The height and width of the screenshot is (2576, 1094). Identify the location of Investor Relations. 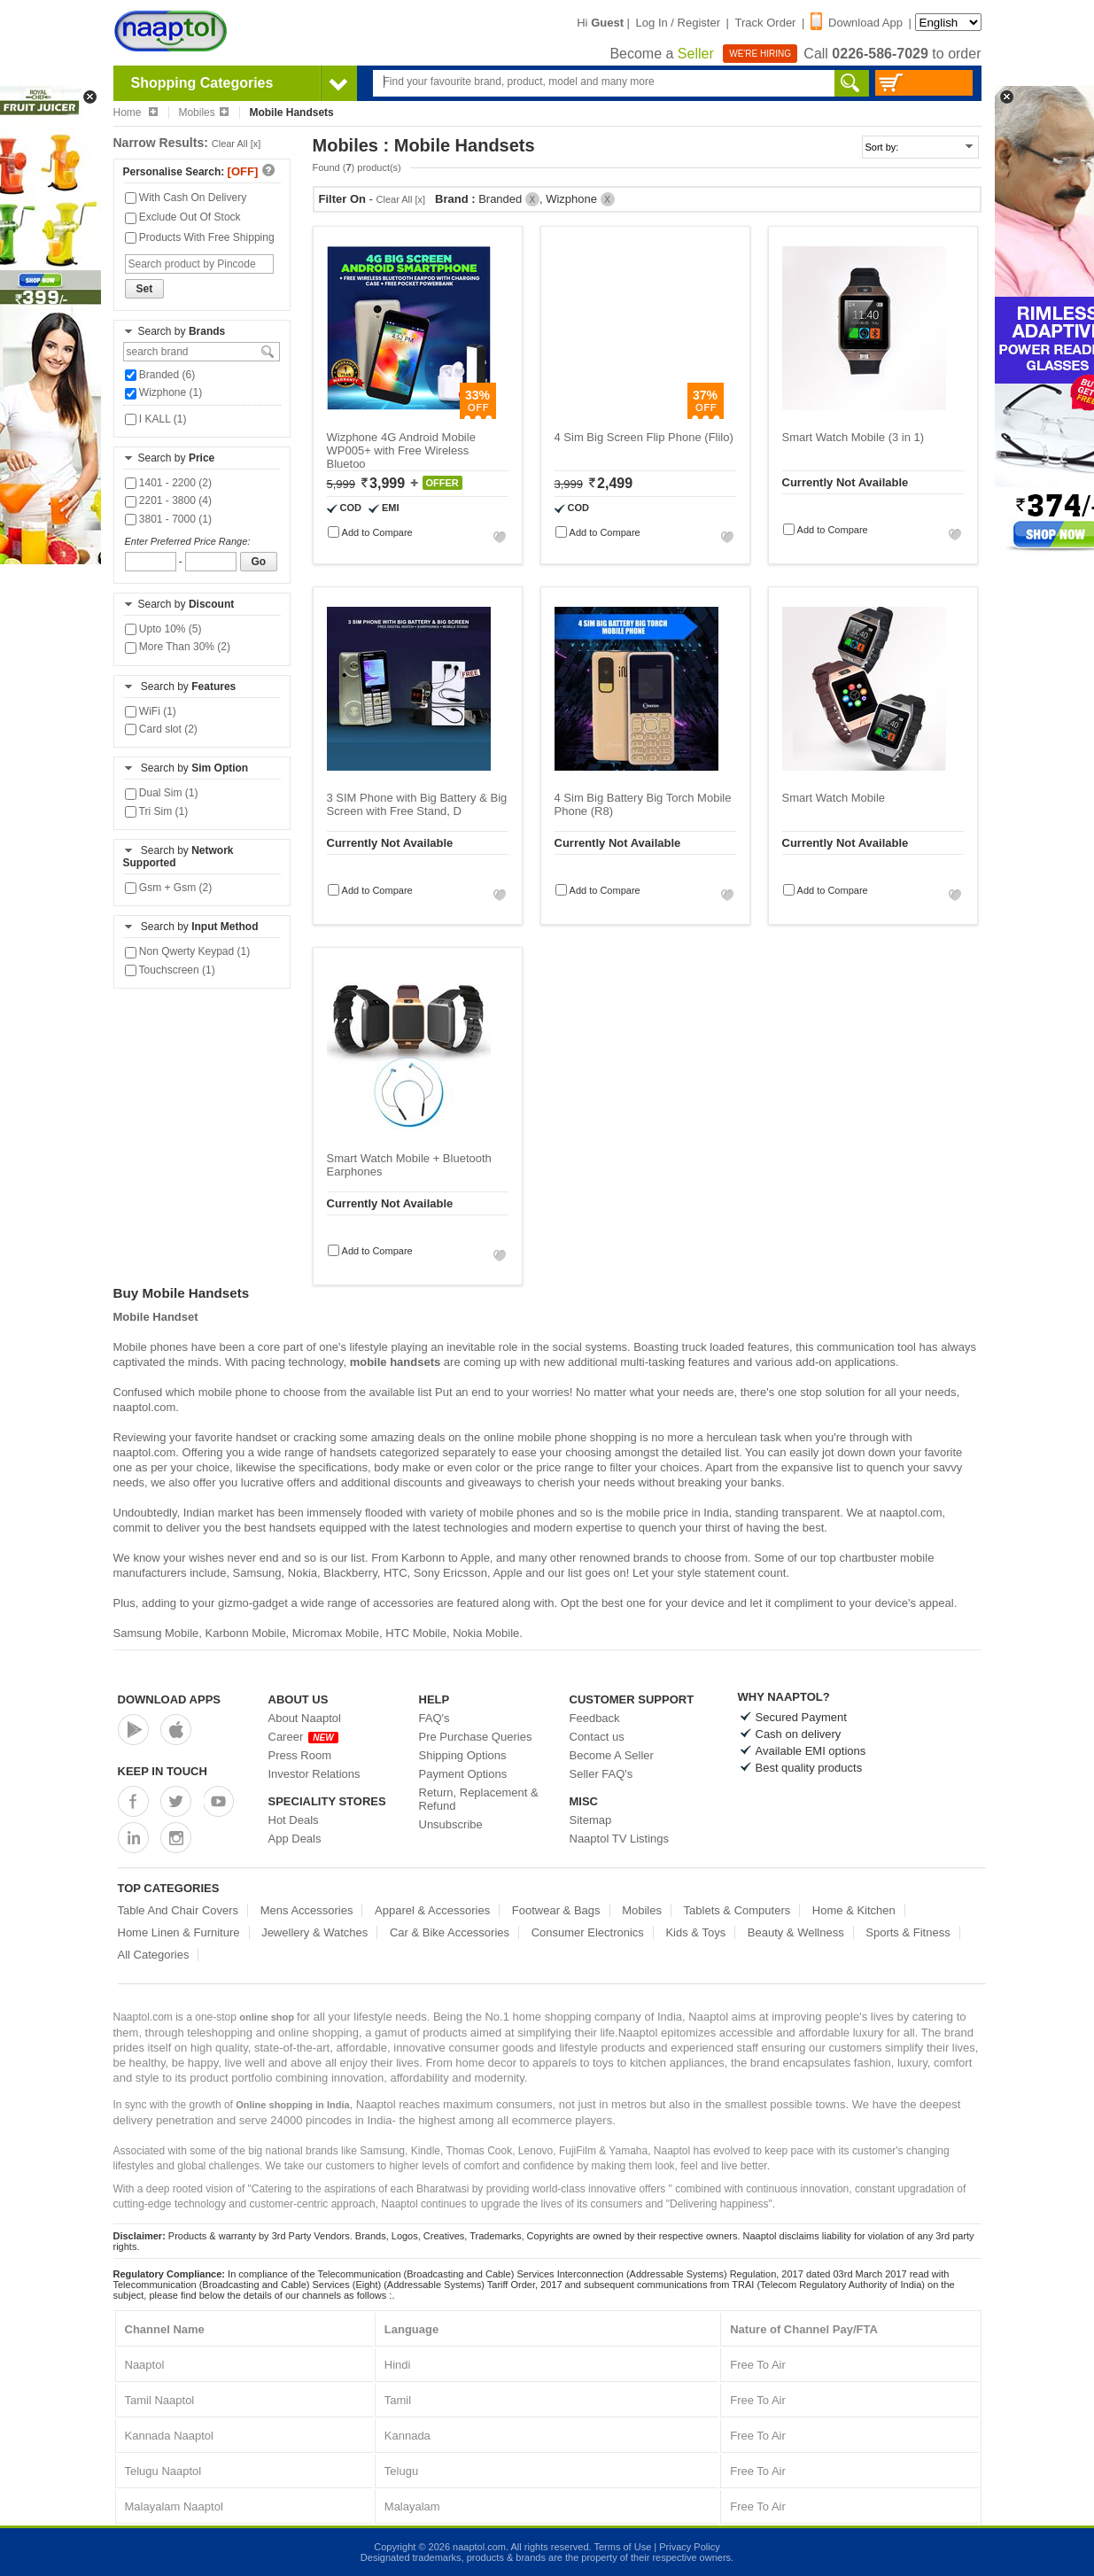
(314, 1774).